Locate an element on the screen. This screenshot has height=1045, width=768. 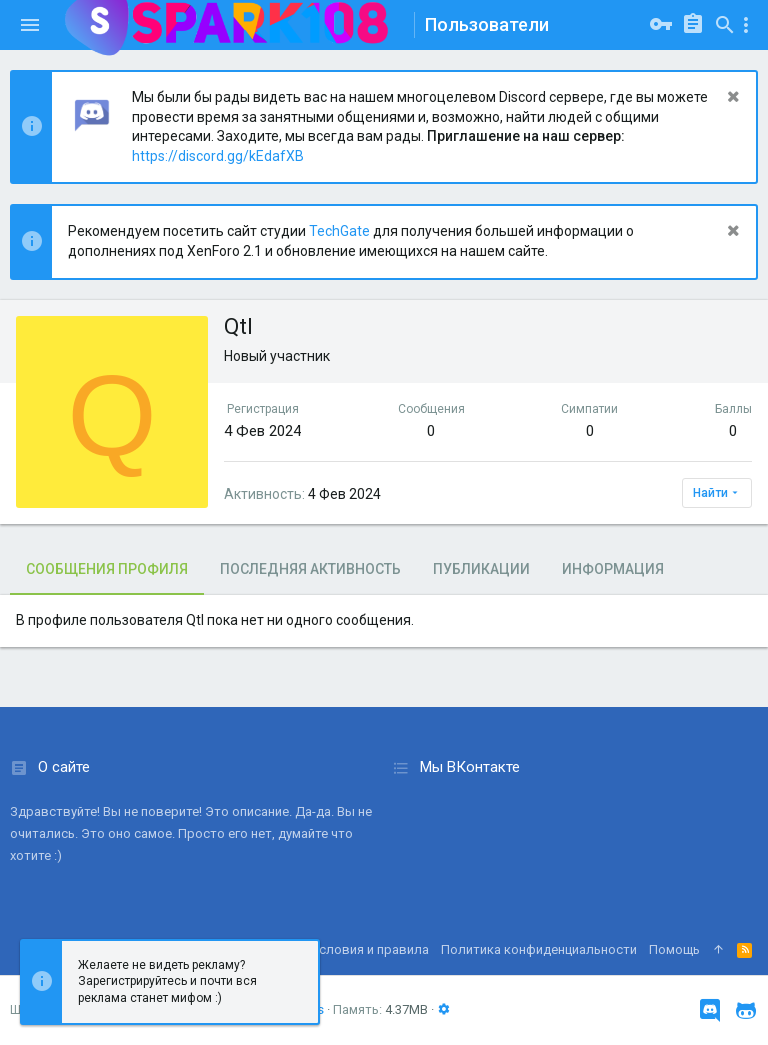
Сообщения профиля [tab] is located at coordinates (107, 569).